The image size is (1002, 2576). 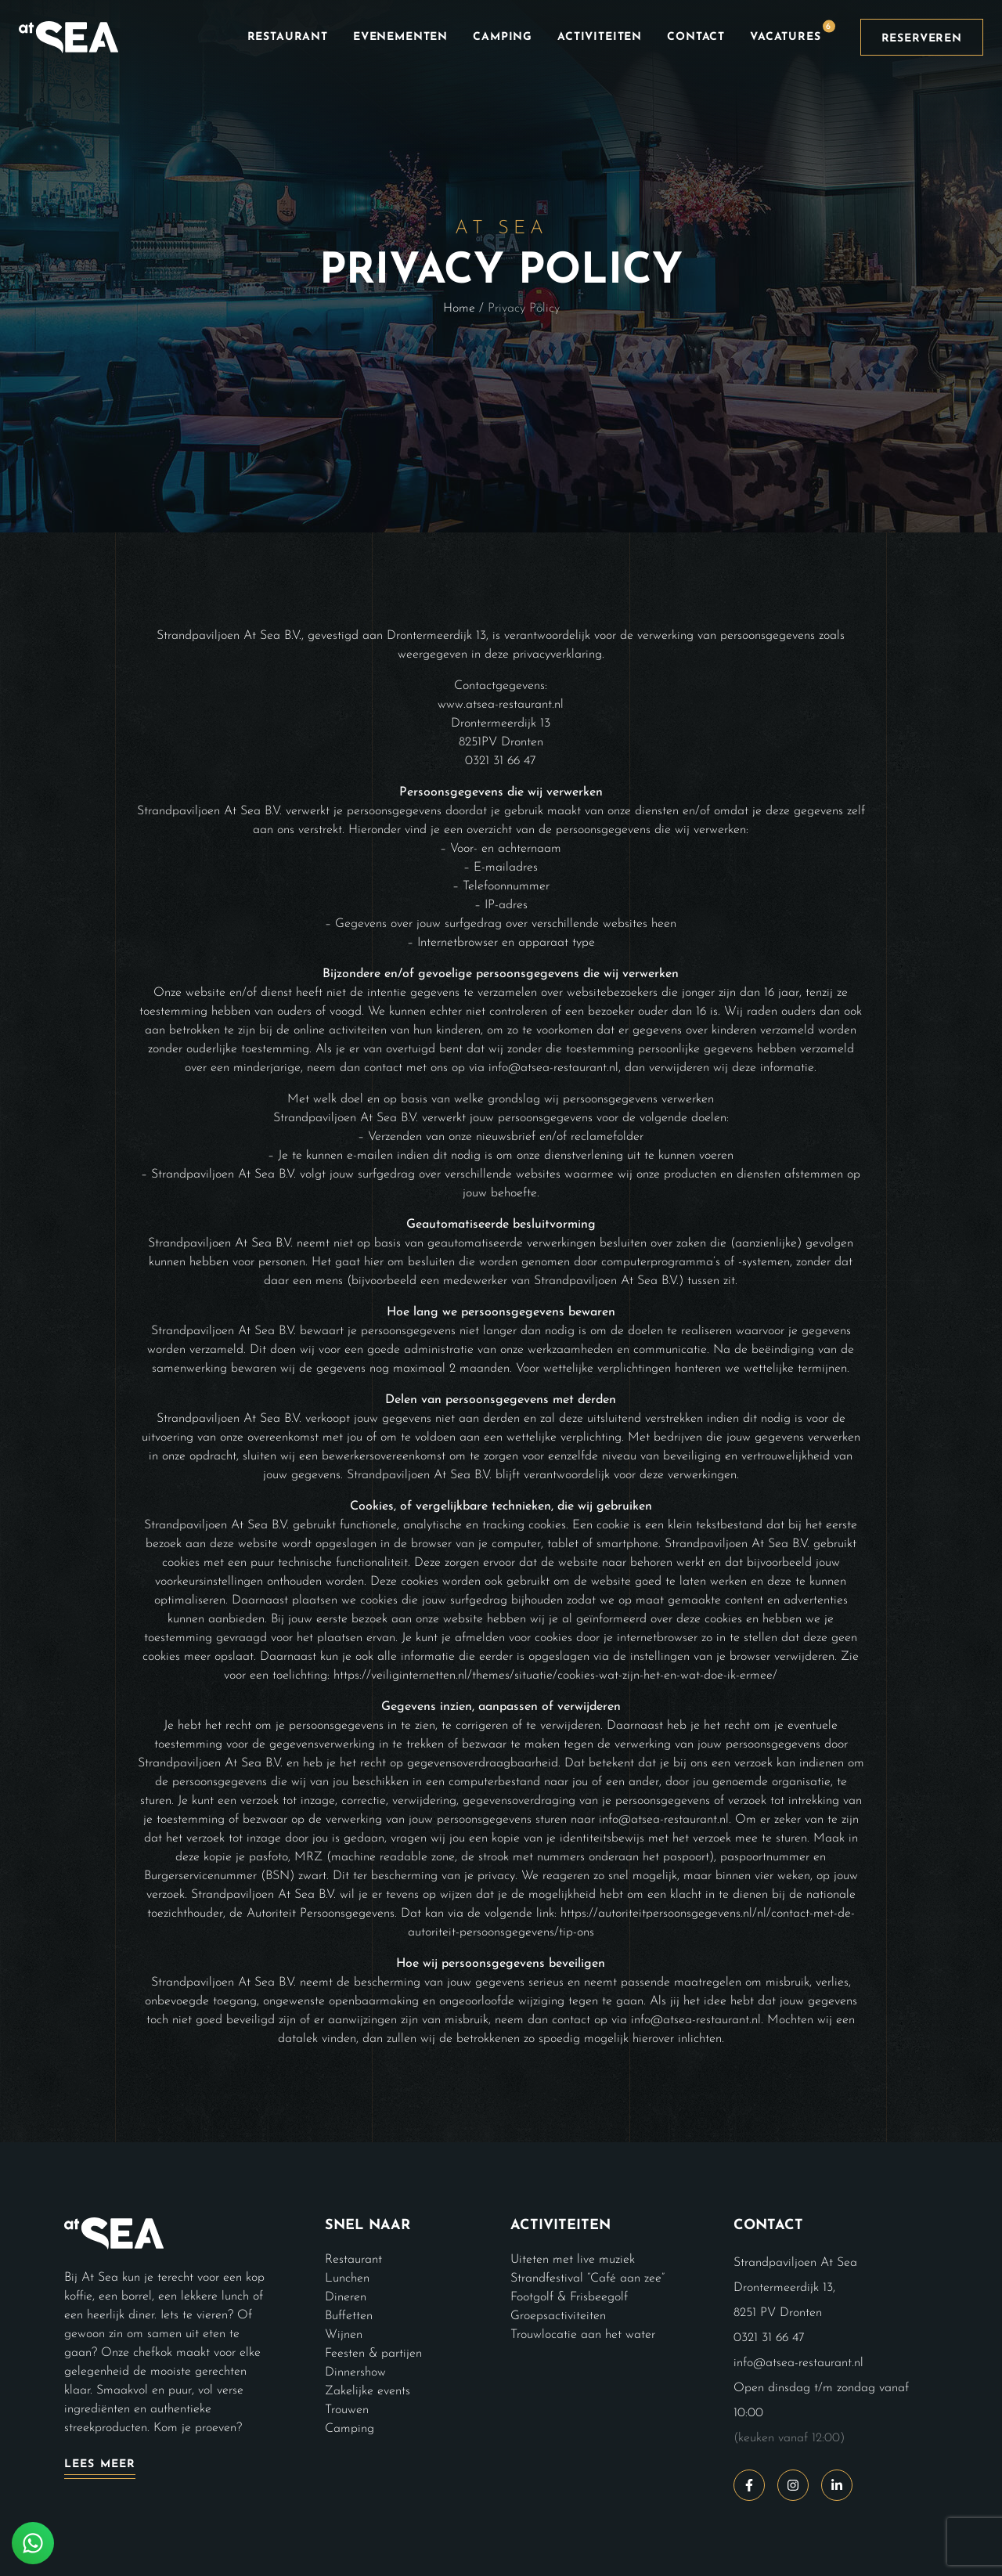 I want to click on Uiteten met live muziek, so click(x=572, y=2259).